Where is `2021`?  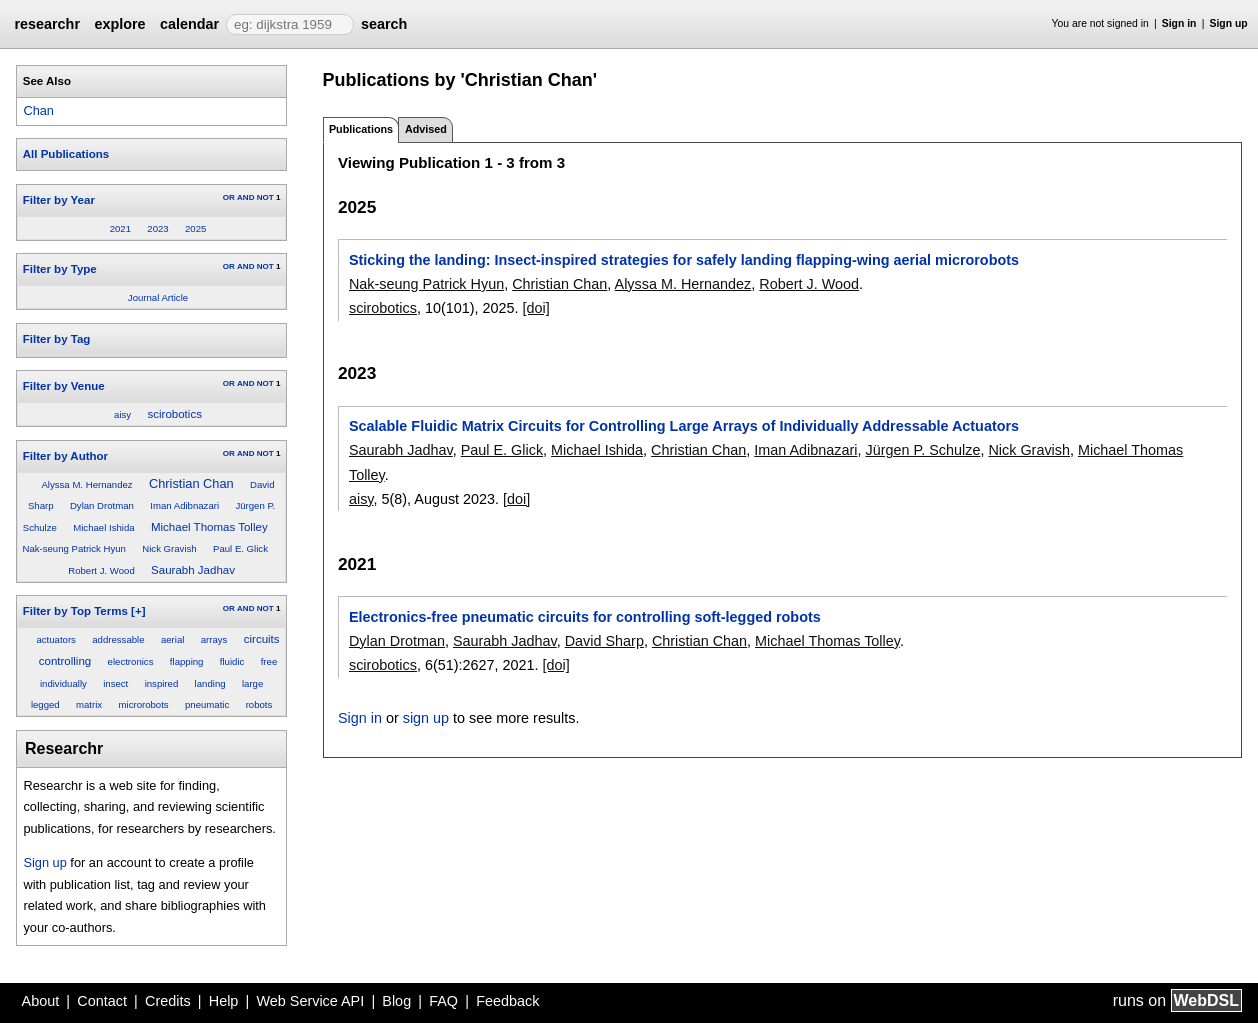
2021 is located at coordinates (120, 228).